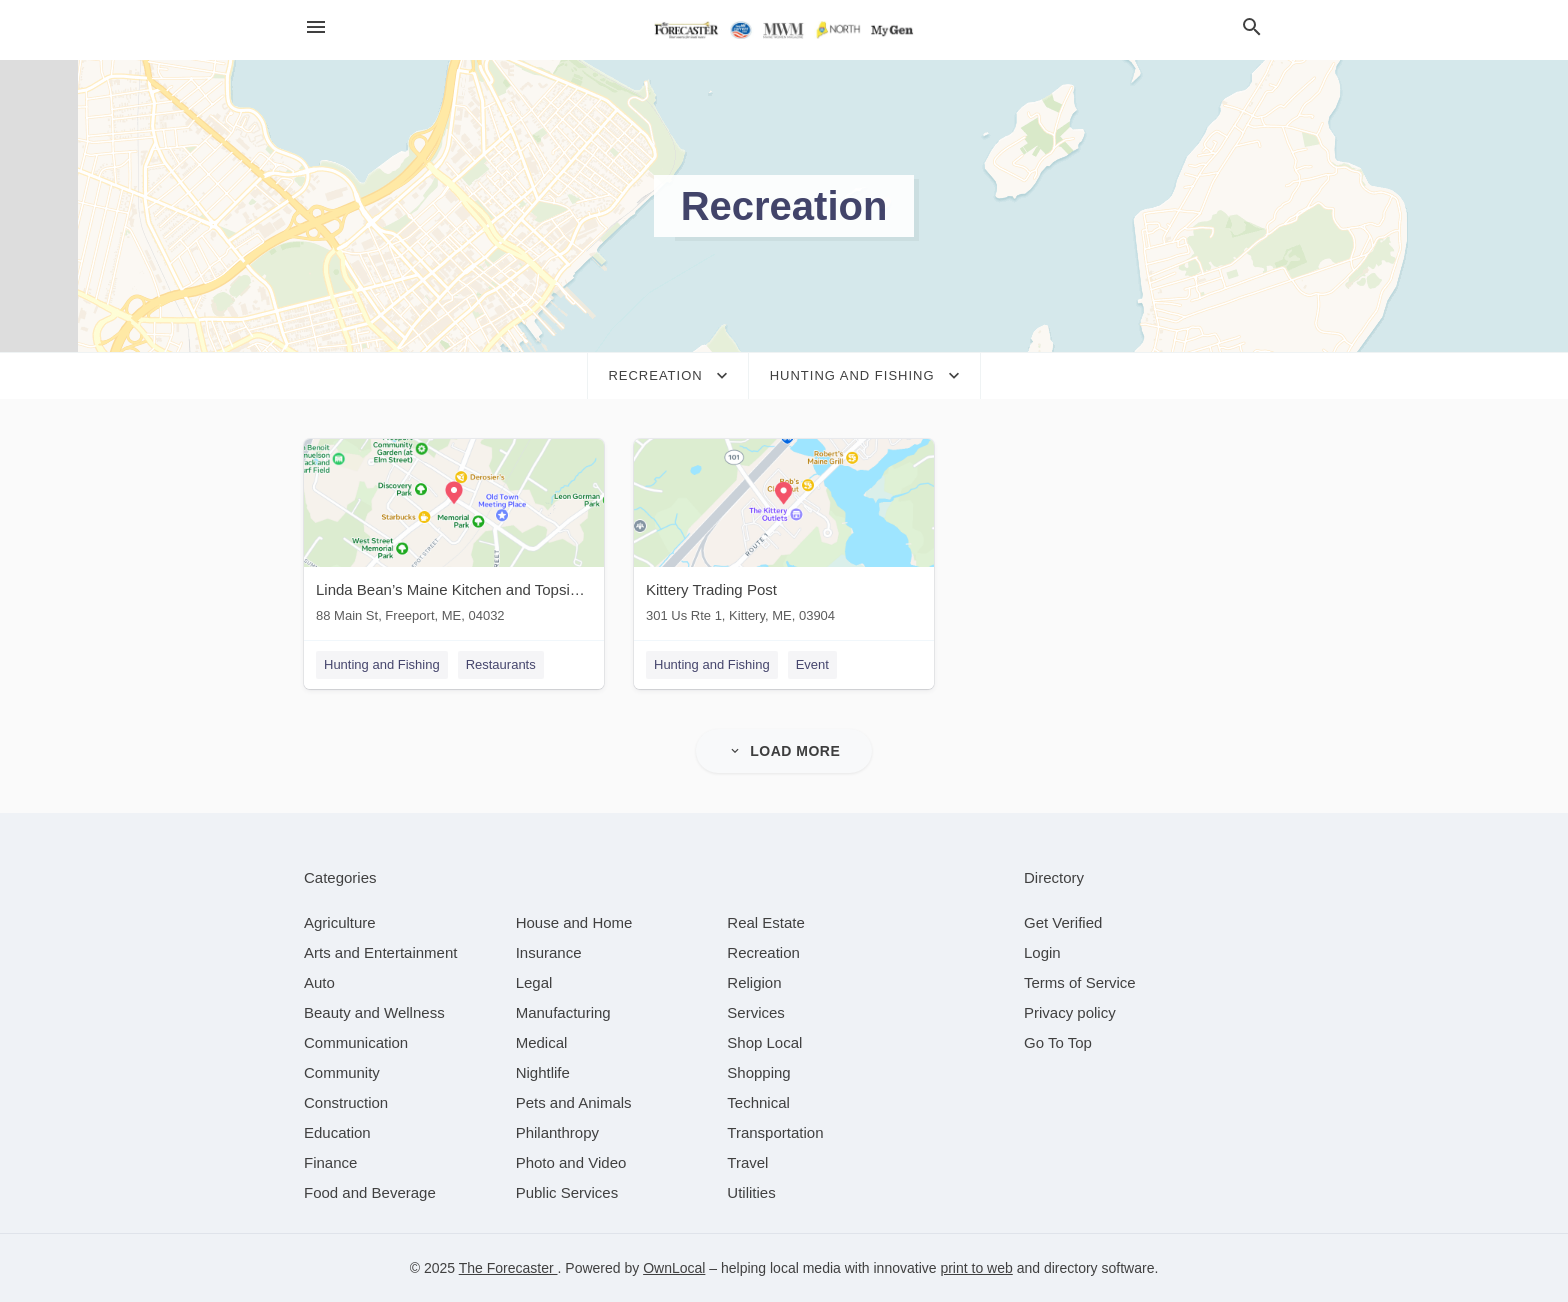 Image resolution: width=1568 pixels, height=1302 pixels. What do you see at coordinates (754, 982) in the screenshot?
I see `[category Religion]` at bounding box center [754, 982].